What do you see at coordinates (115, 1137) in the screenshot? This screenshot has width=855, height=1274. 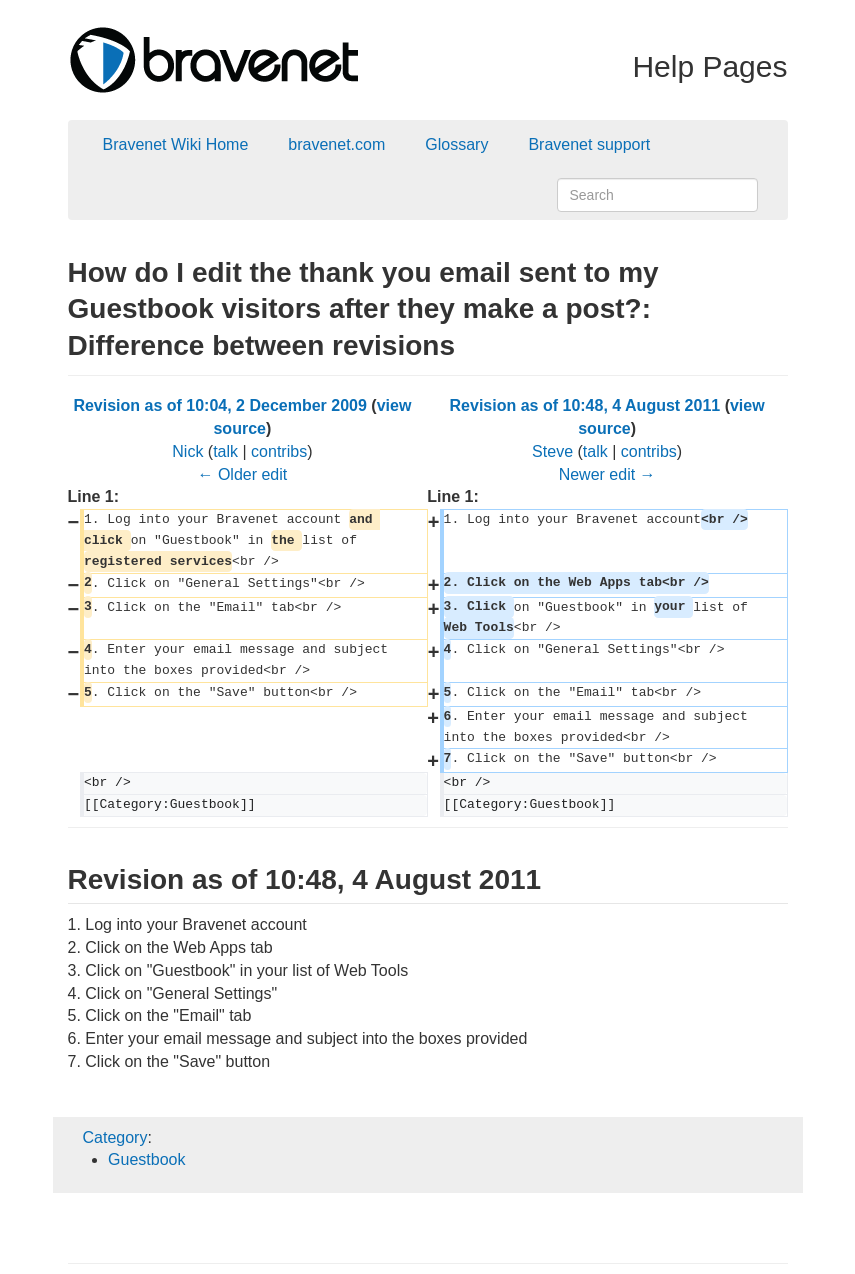 I see `Category` at bounding box center [115, 1137].